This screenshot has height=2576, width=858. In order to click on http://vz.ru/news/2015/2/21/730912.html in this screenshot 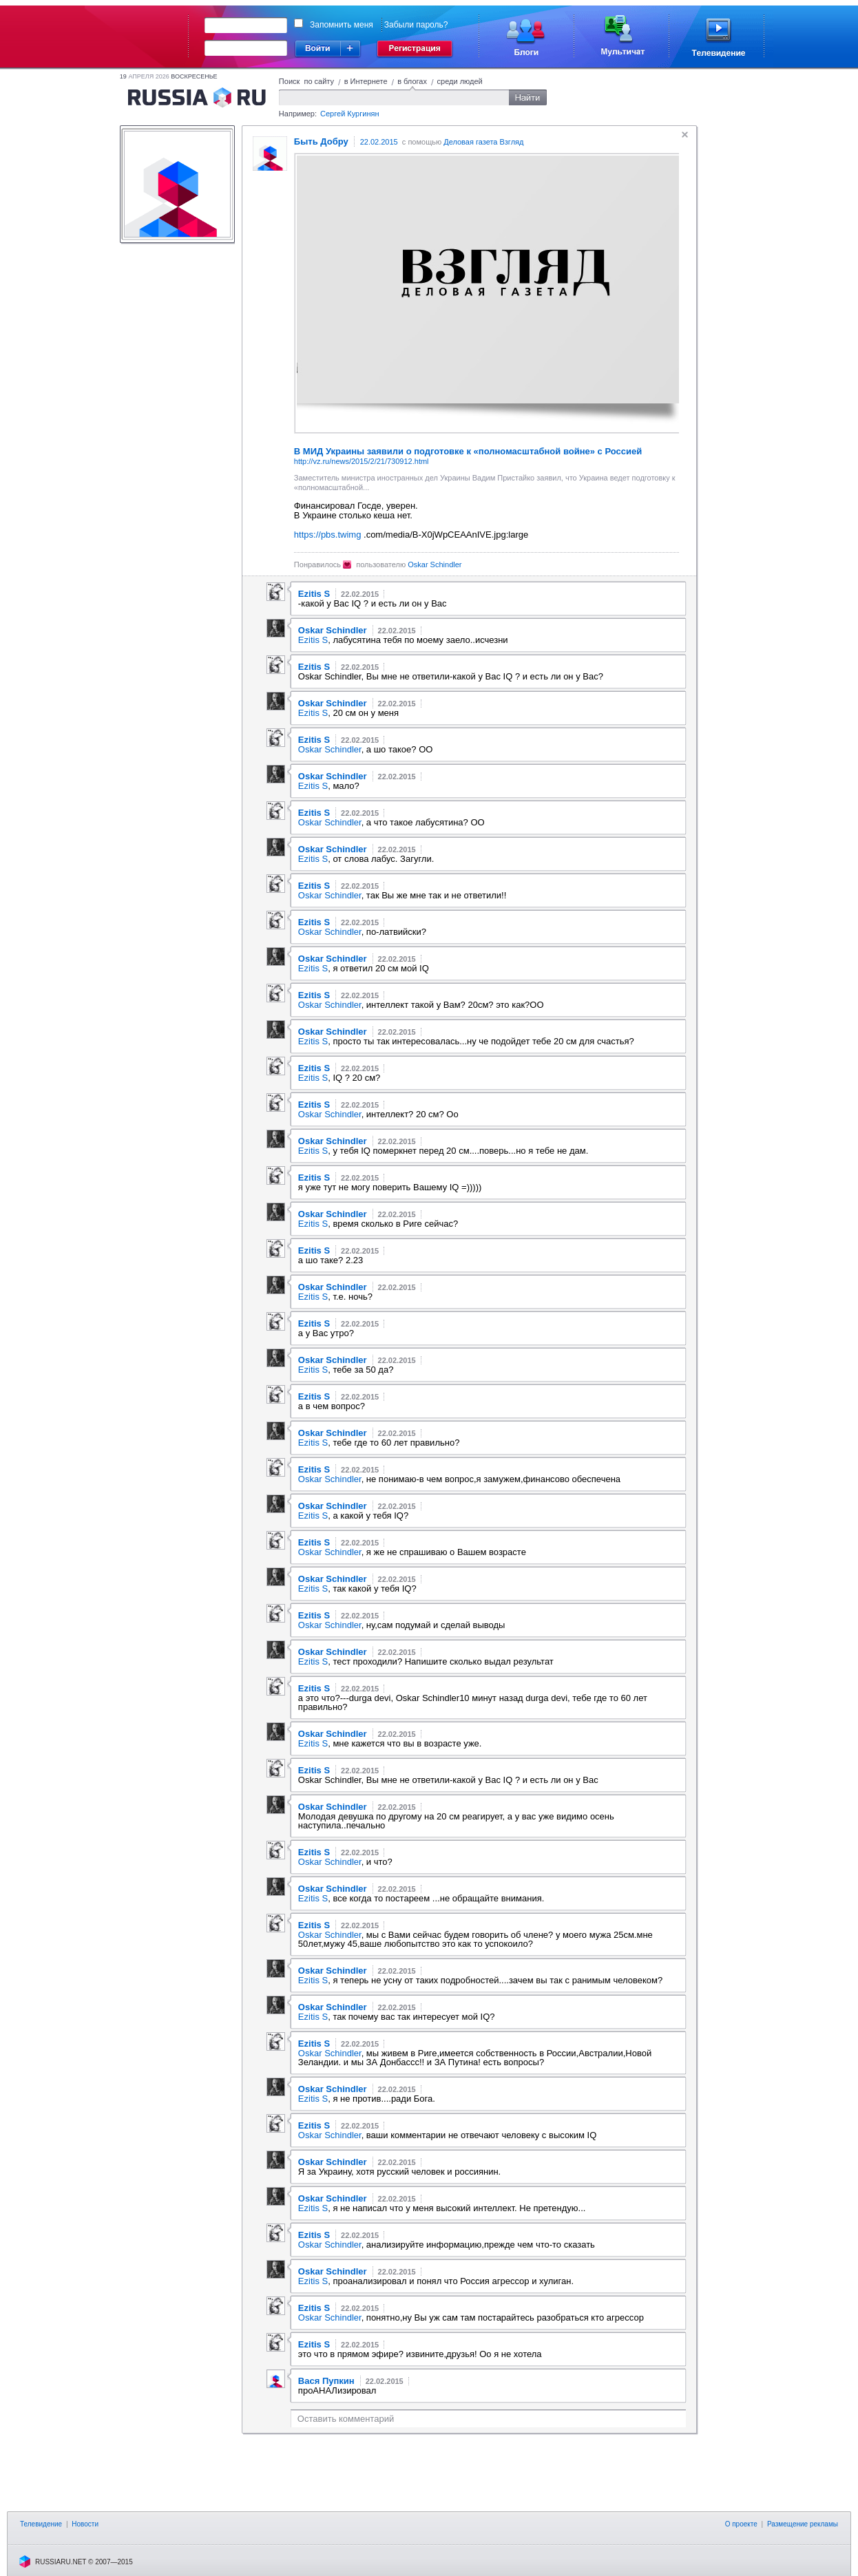, I will do `click(361, 461)`.